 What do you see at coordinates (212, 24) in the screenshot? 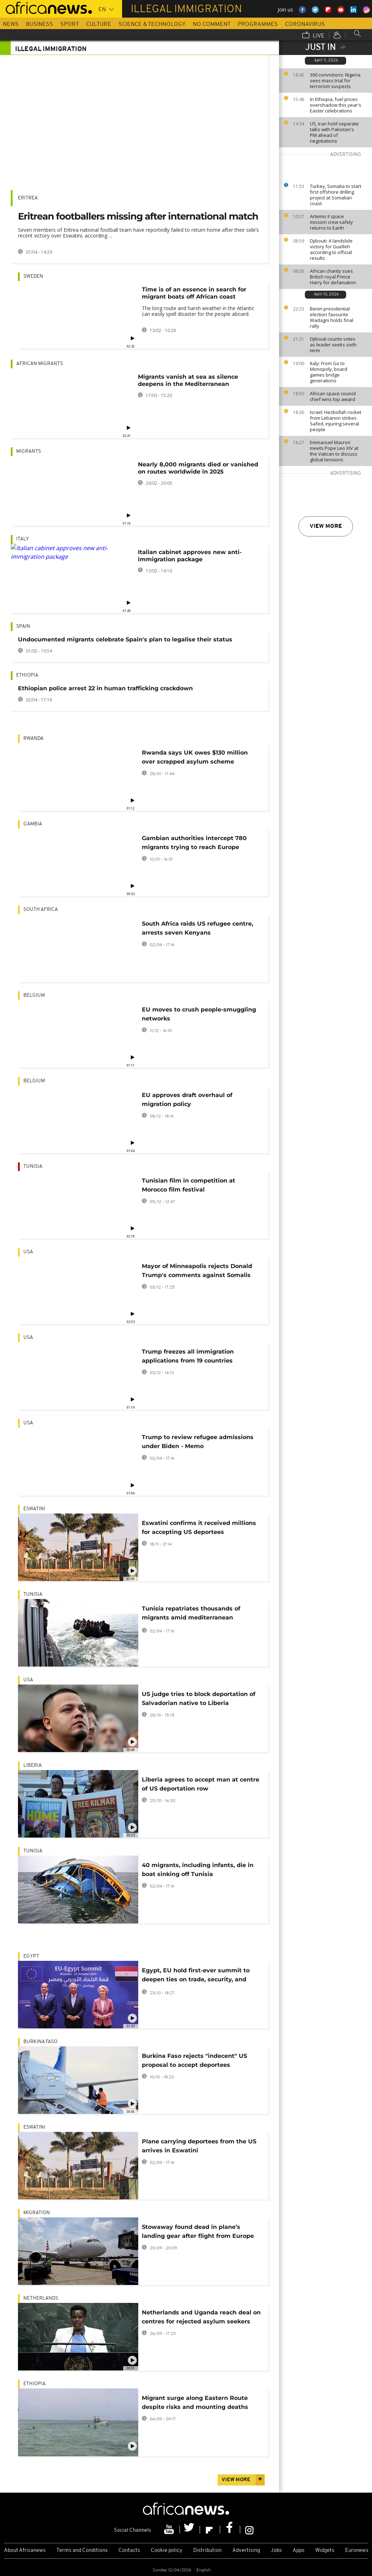
I see `No Comment` at bounding box center [212, 24].